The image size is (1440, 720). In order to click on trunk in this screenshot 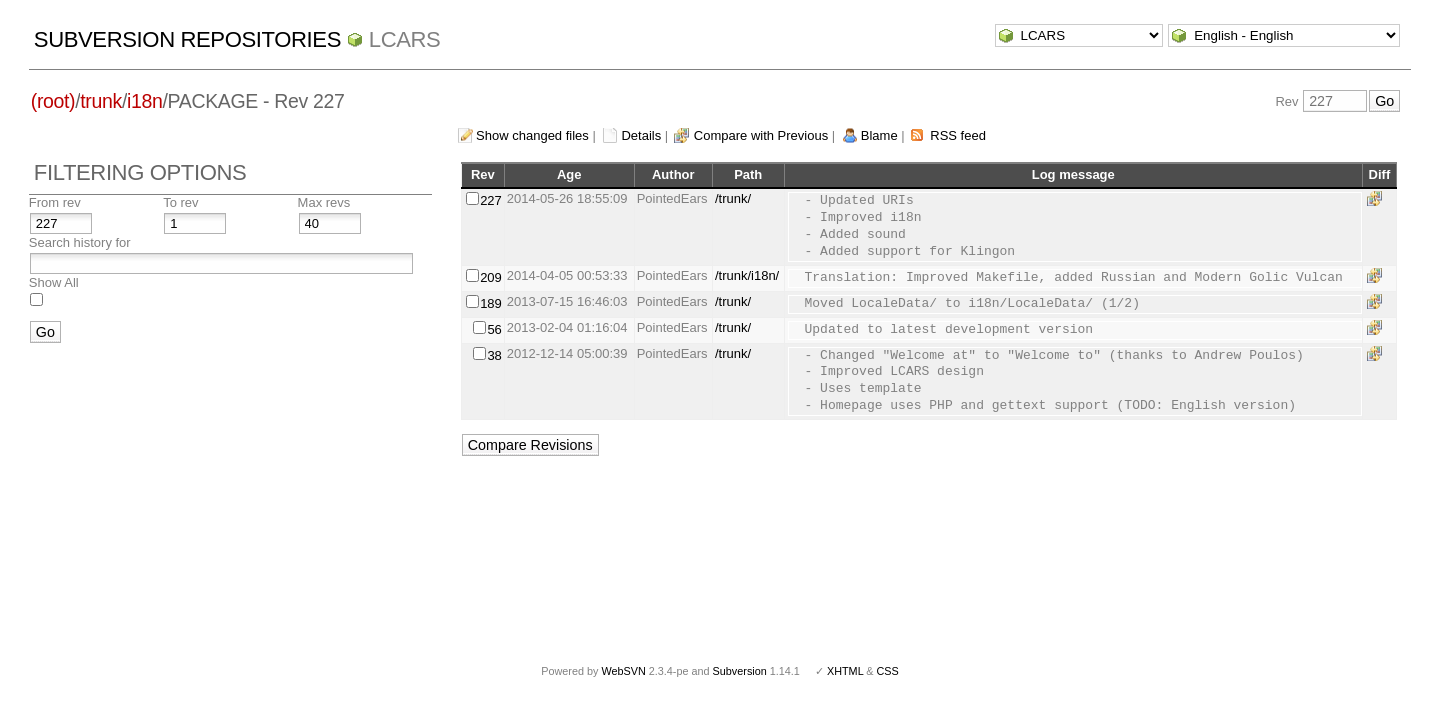, I will do `click(101, 101)`.